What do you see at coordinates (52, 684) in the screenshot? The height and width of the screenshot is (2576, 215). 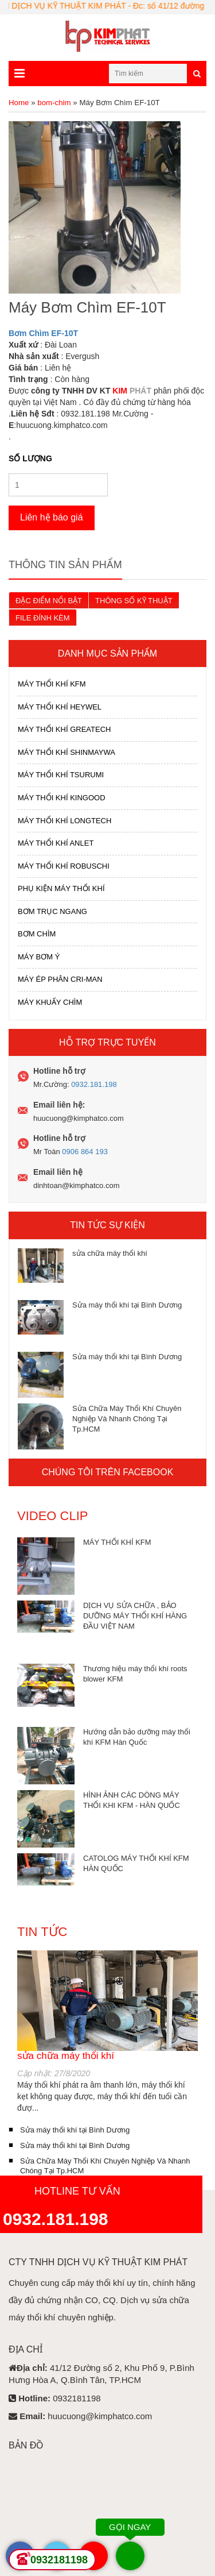 I see `MÁY THỔI KHÍ KFM` at bounding box center [52, 684].